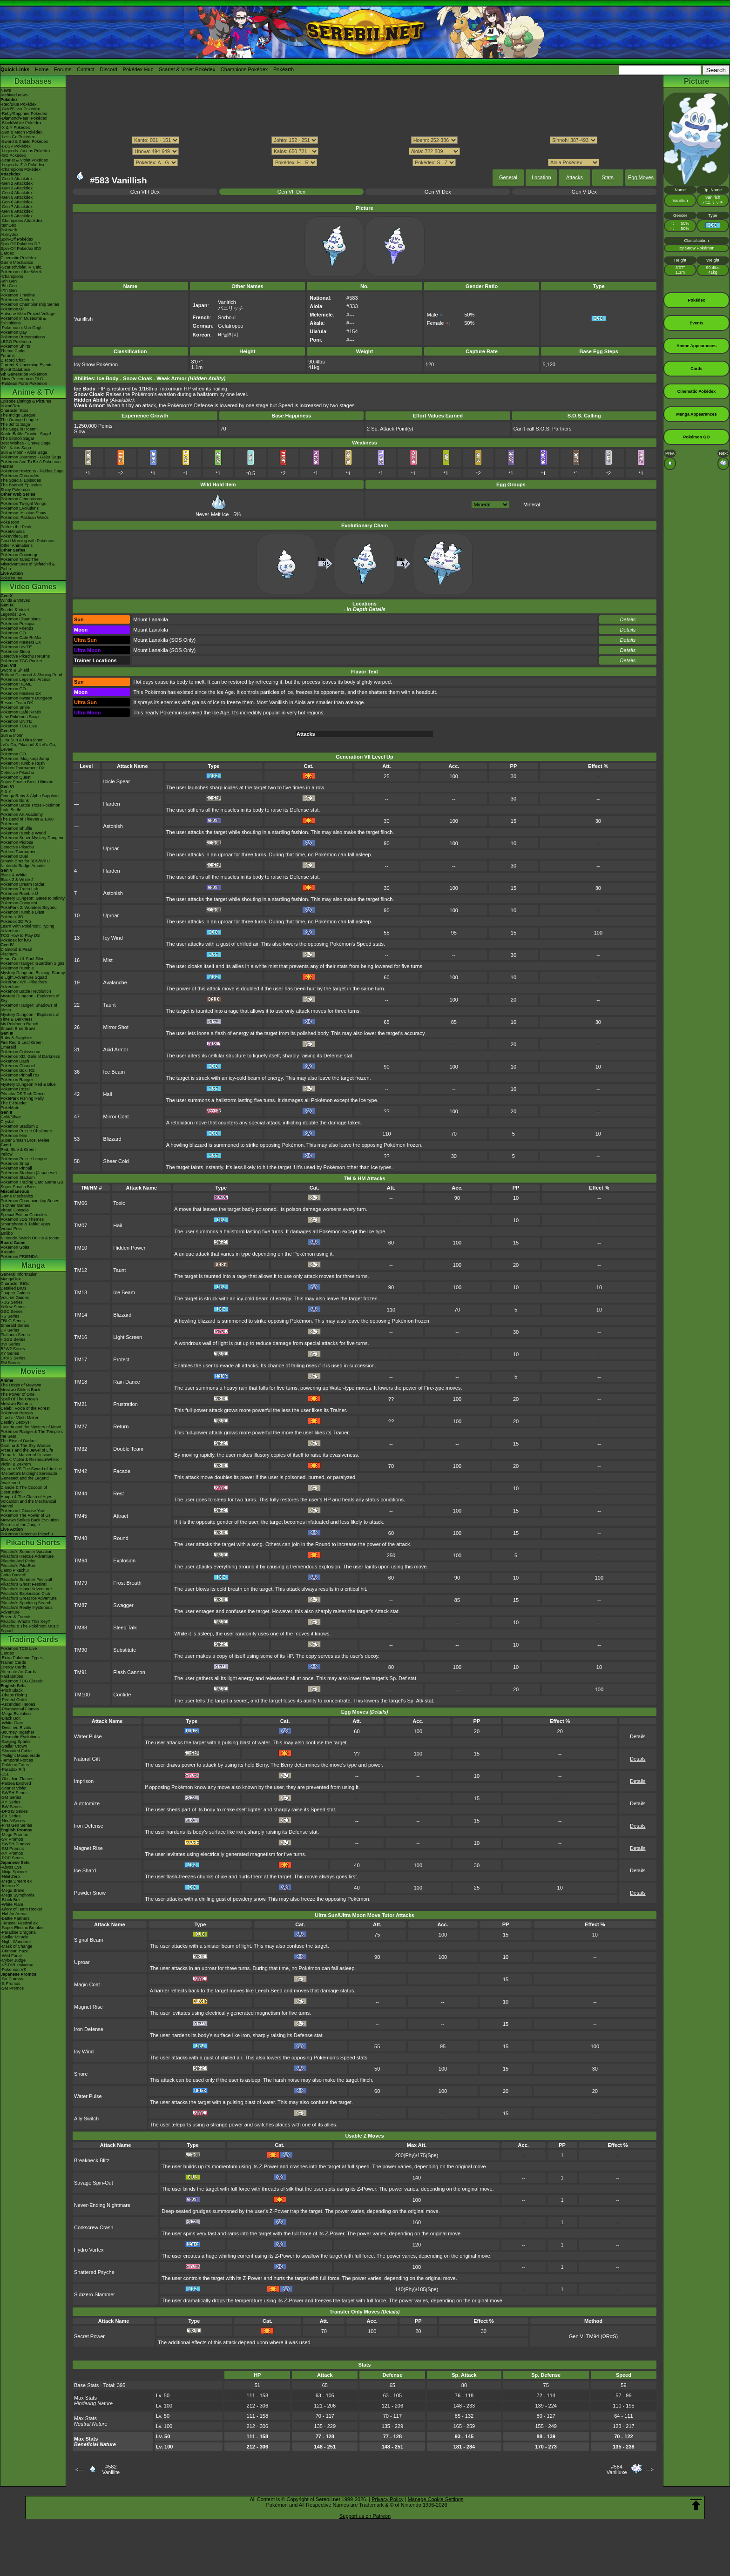 This screenshot has width=730, height=2576. What do you see at coordinates (14, 1247) in the screenshot?
I see `Pokémon Goita` at bounding box center [14, 1247].